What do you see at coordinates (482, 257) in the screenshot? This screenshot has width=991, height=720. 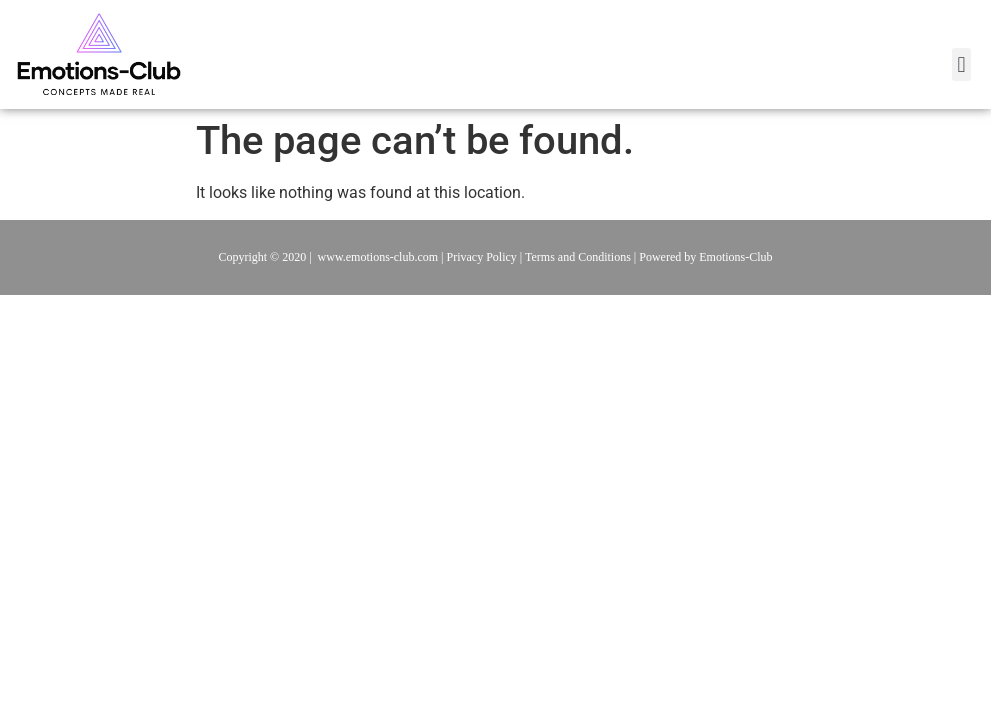 I see `Privacy Policy` at bounding box center [482, 257].